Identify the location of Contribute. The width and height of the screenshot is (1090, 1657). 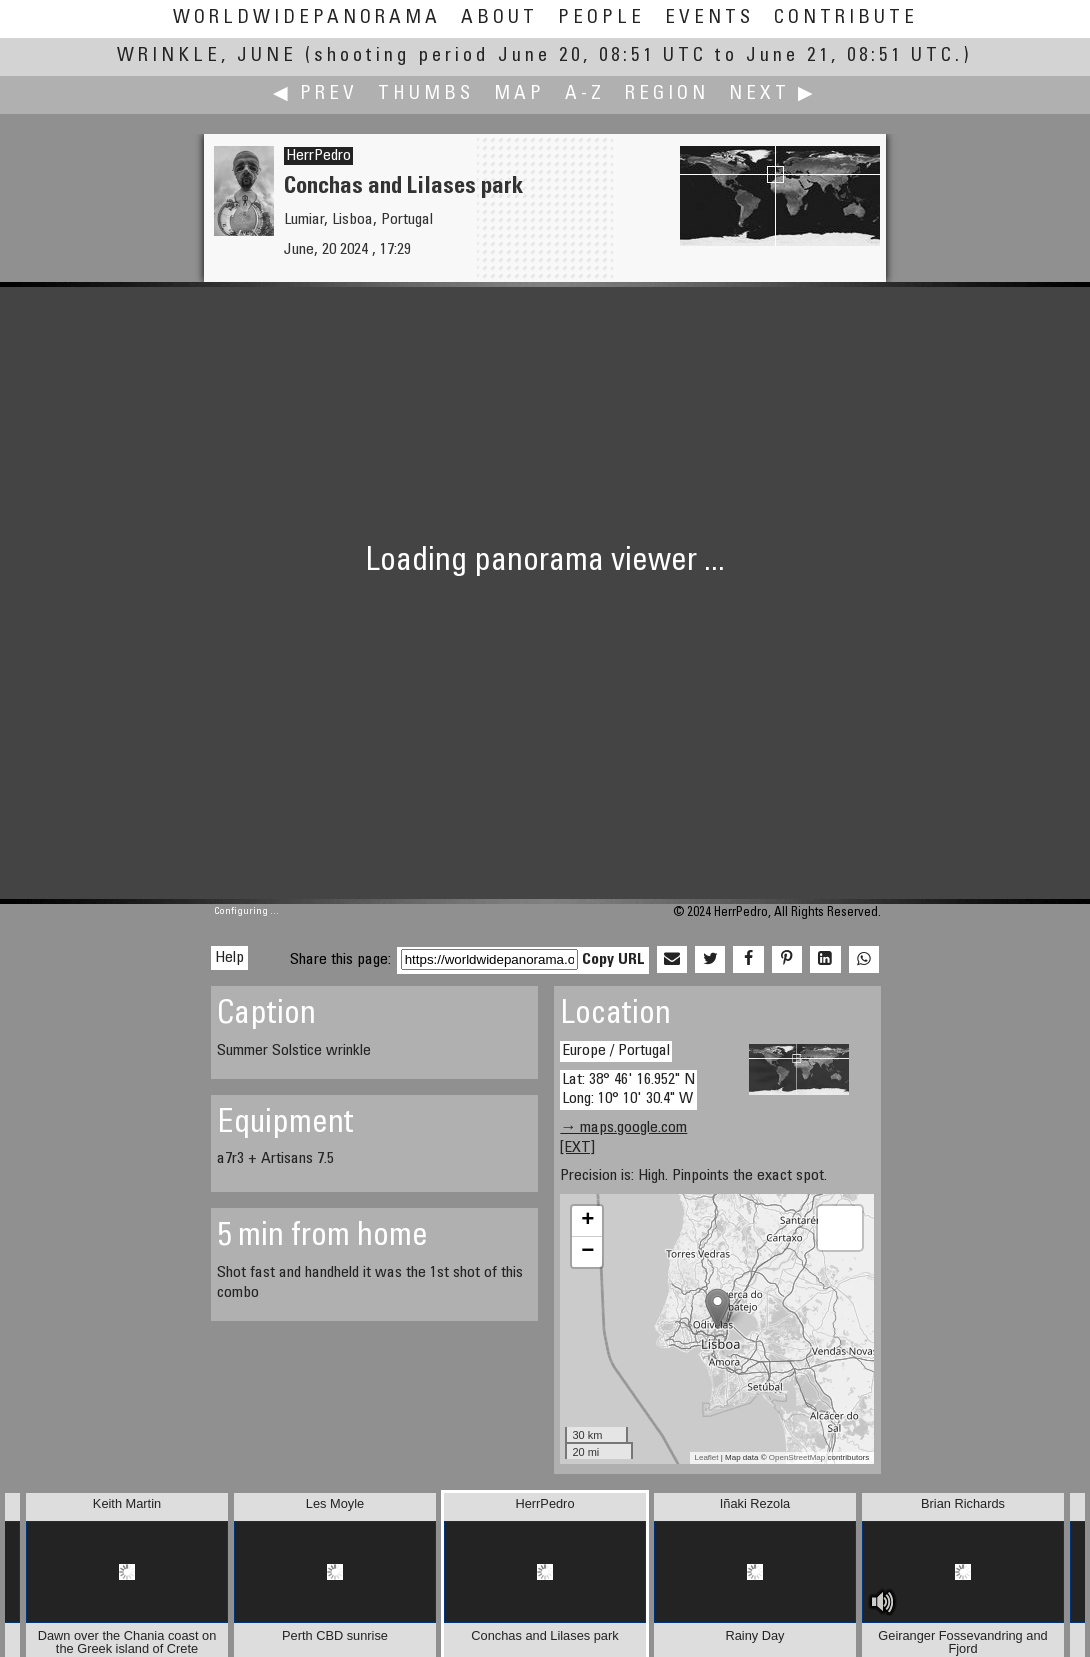
(846, 18).